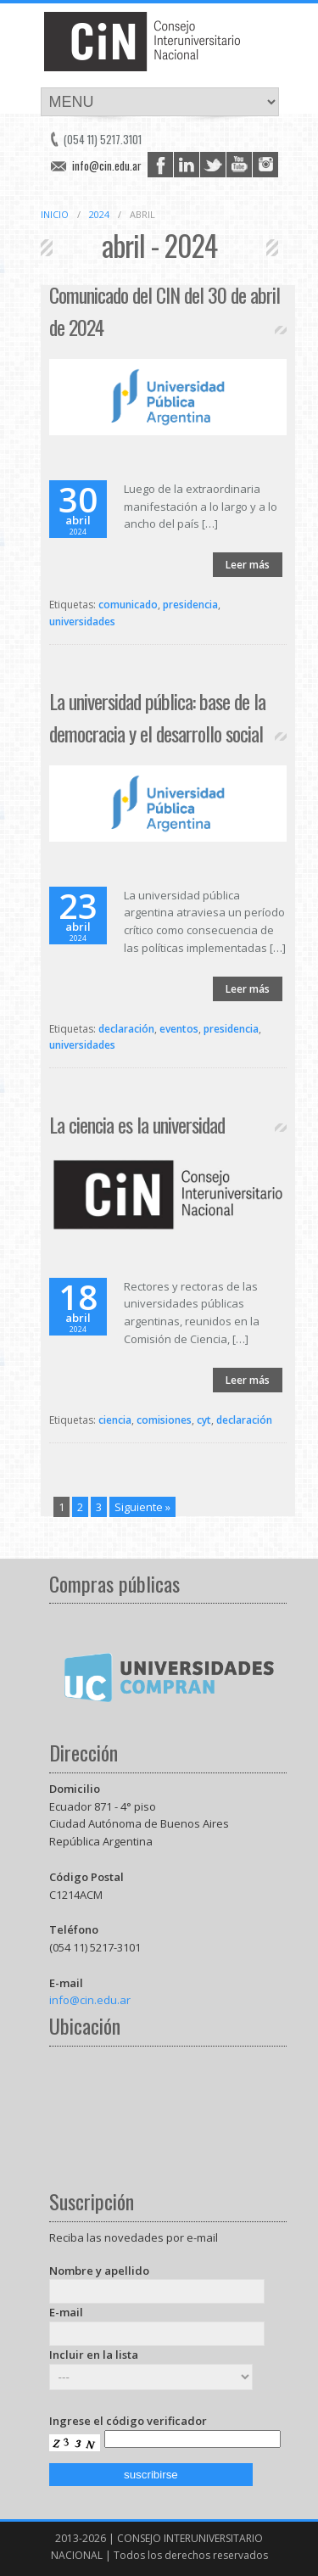 Image resolution: width=318 pixels, height=2576 pixels. I want to click on presidencia, so click(190, 604).